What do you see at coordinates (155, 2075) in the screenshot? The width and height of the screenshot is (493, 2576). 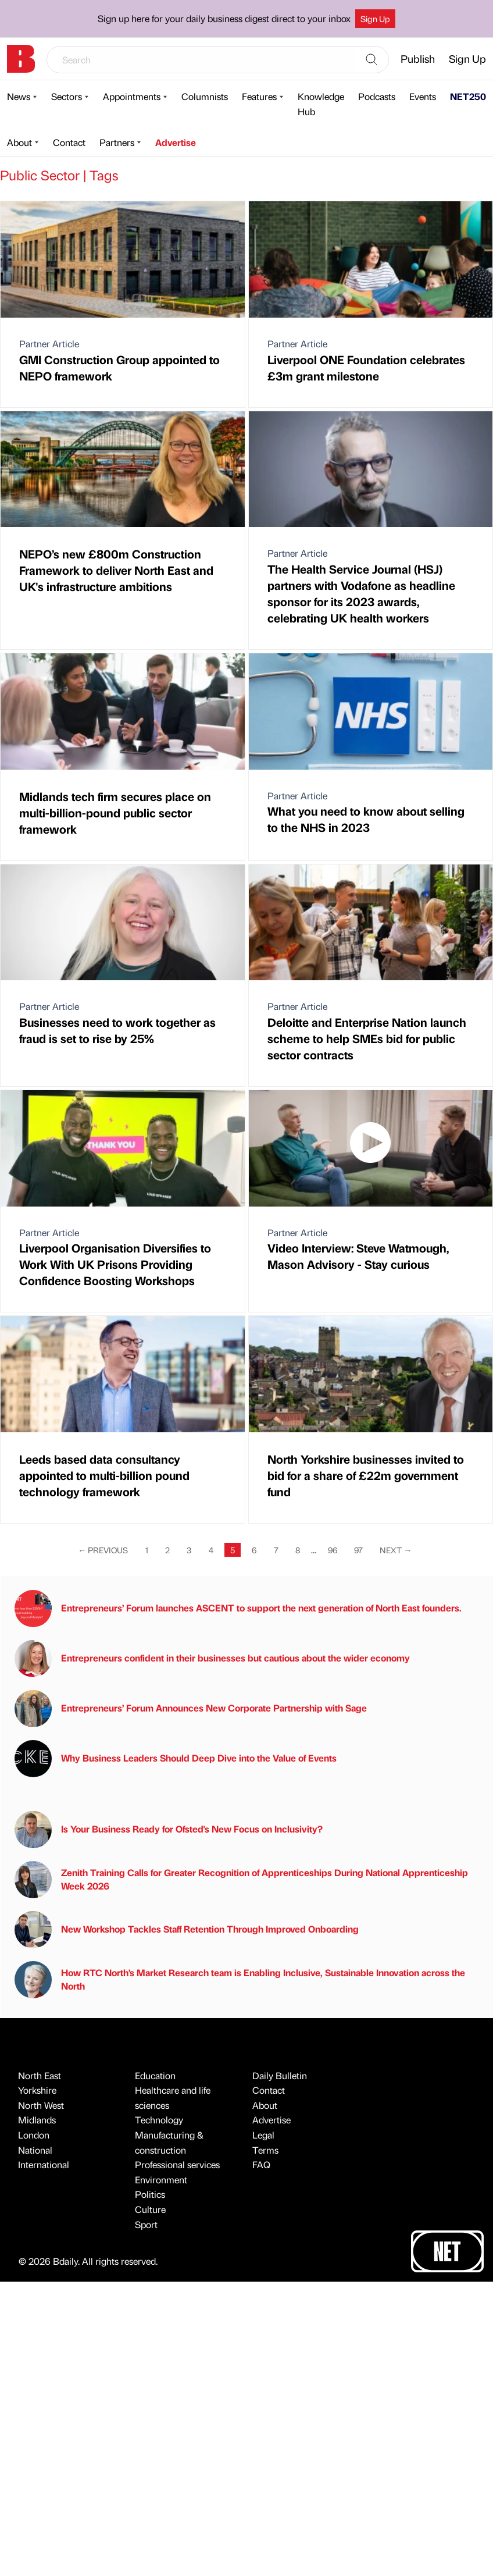 I see `Education` at bounding box center [155, 2075].